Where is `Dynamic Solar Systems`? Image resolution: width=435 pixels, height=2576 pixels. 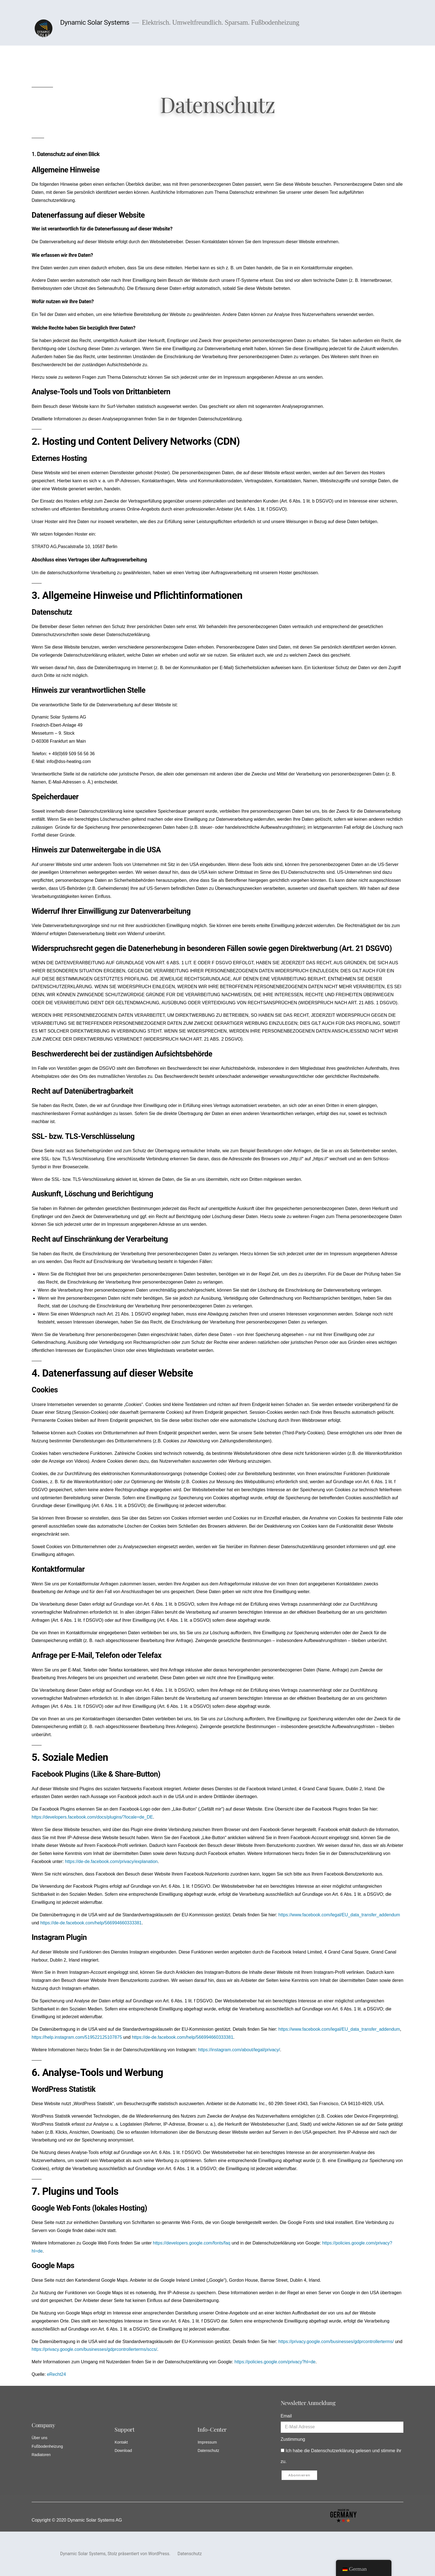
Dynamic Solar Systems is located at coordinates (94, 22).